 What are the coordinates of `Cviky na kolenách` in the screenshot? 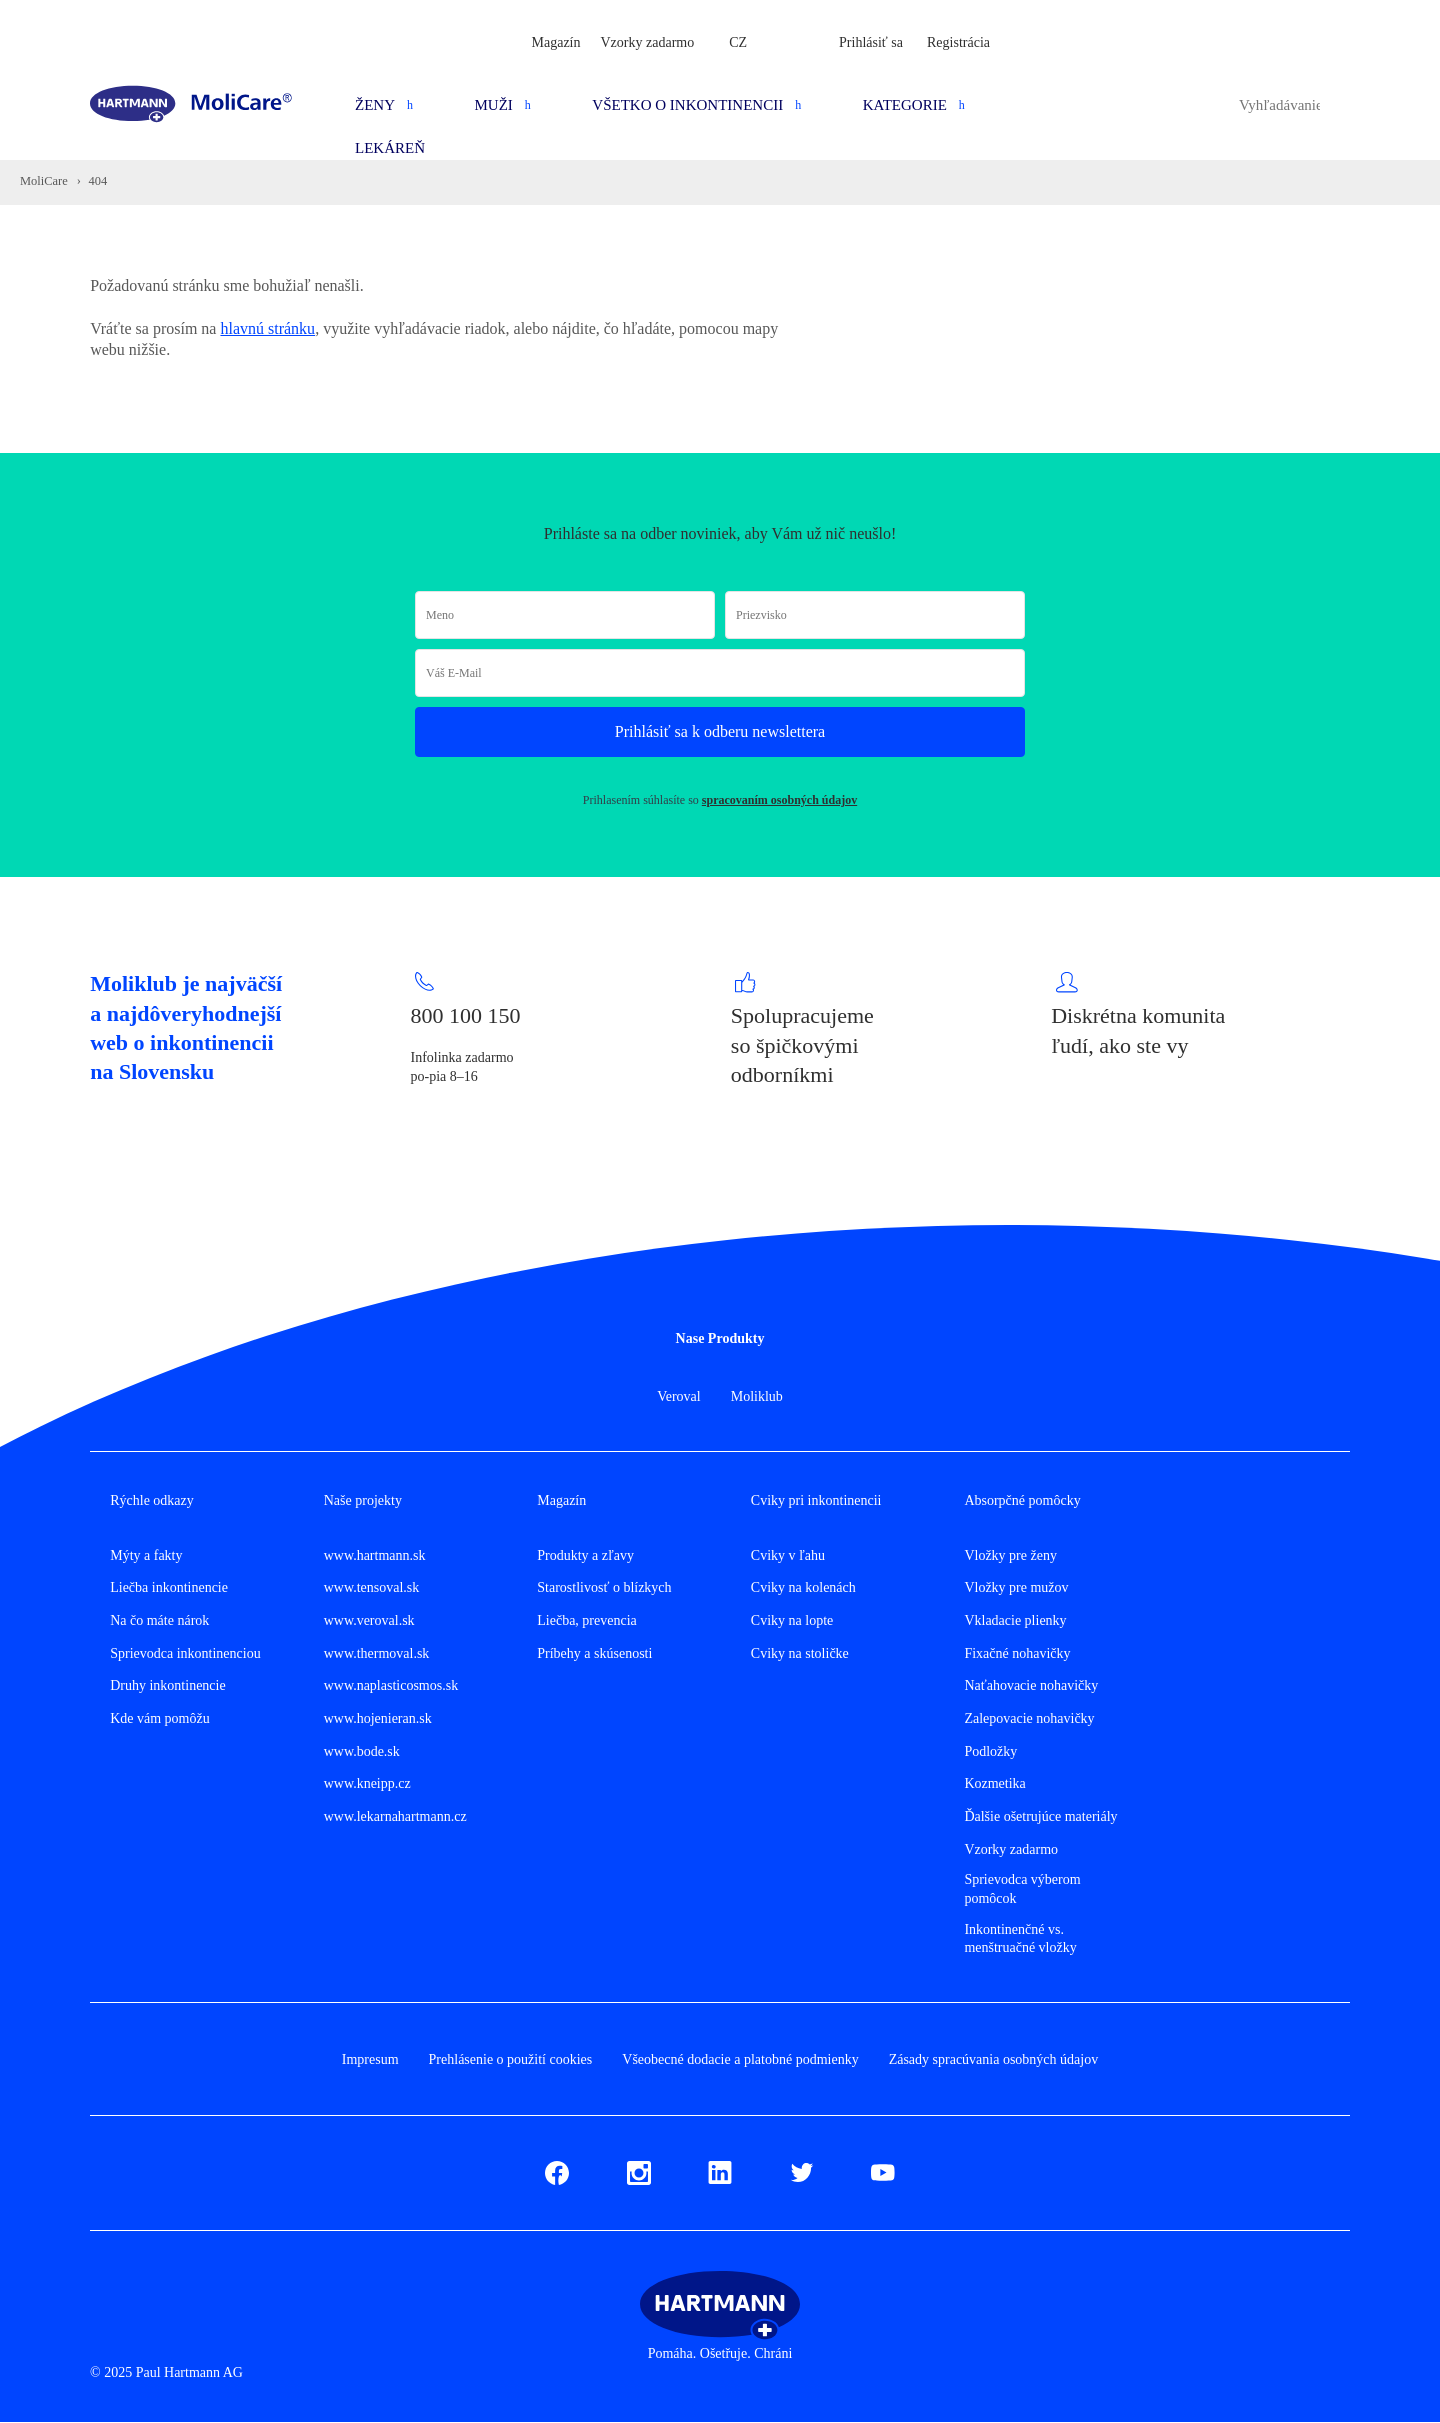 It's located at (803, 1587).